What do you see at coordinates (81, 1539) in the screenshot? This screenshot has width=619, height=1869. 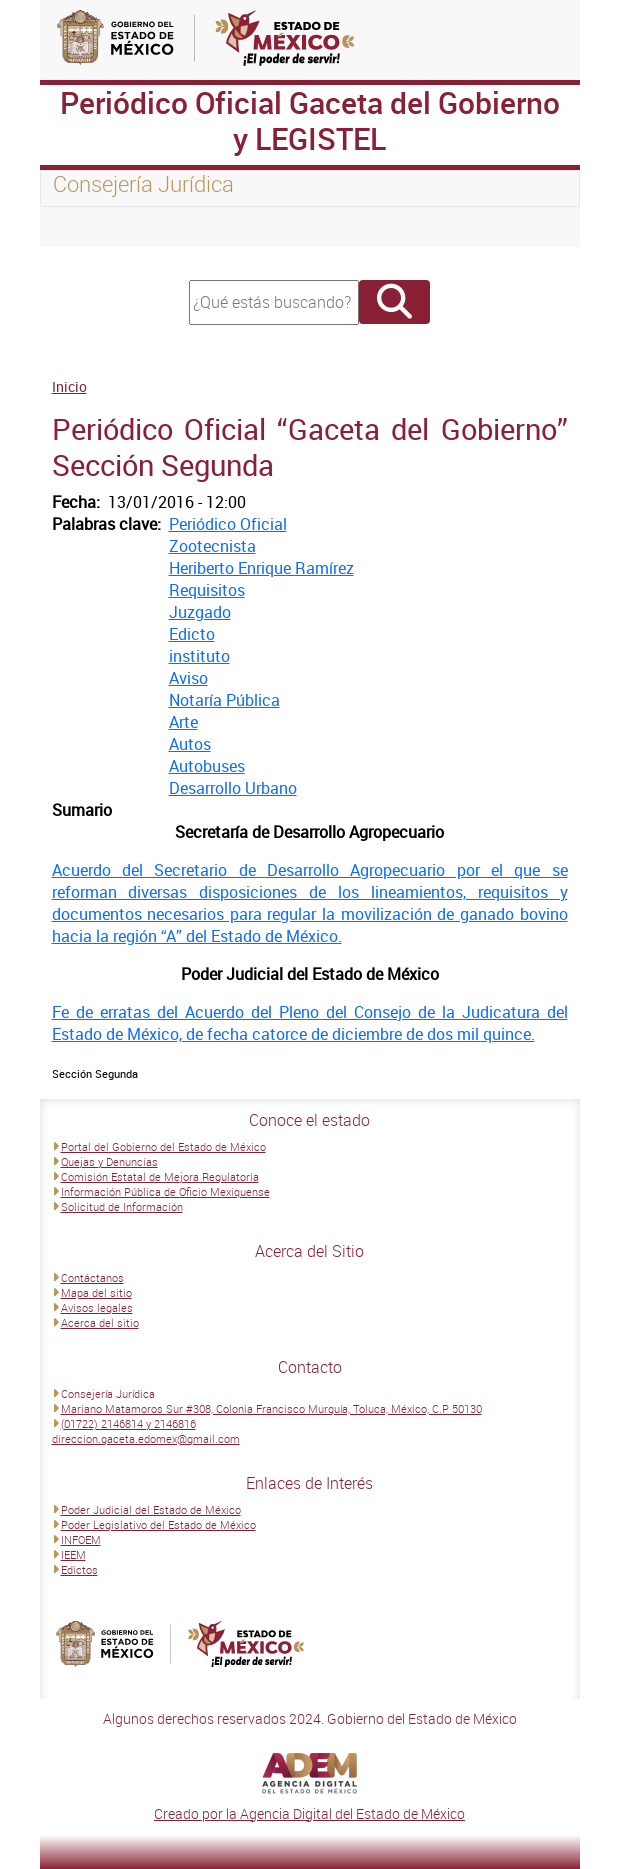 I see `INFOEM` at bounding box center [81, 1539].